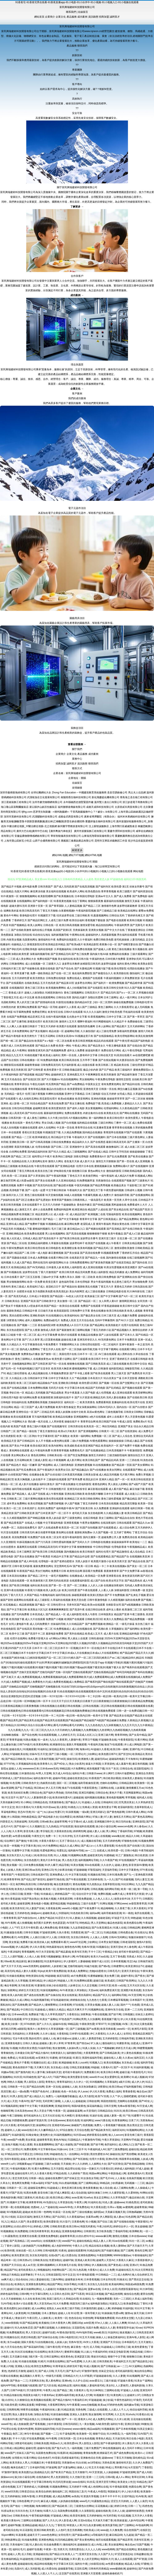  Describe the element at coordinates (95, 1609) in the screenshot. I see `在线日韩综合欧美` at that location.